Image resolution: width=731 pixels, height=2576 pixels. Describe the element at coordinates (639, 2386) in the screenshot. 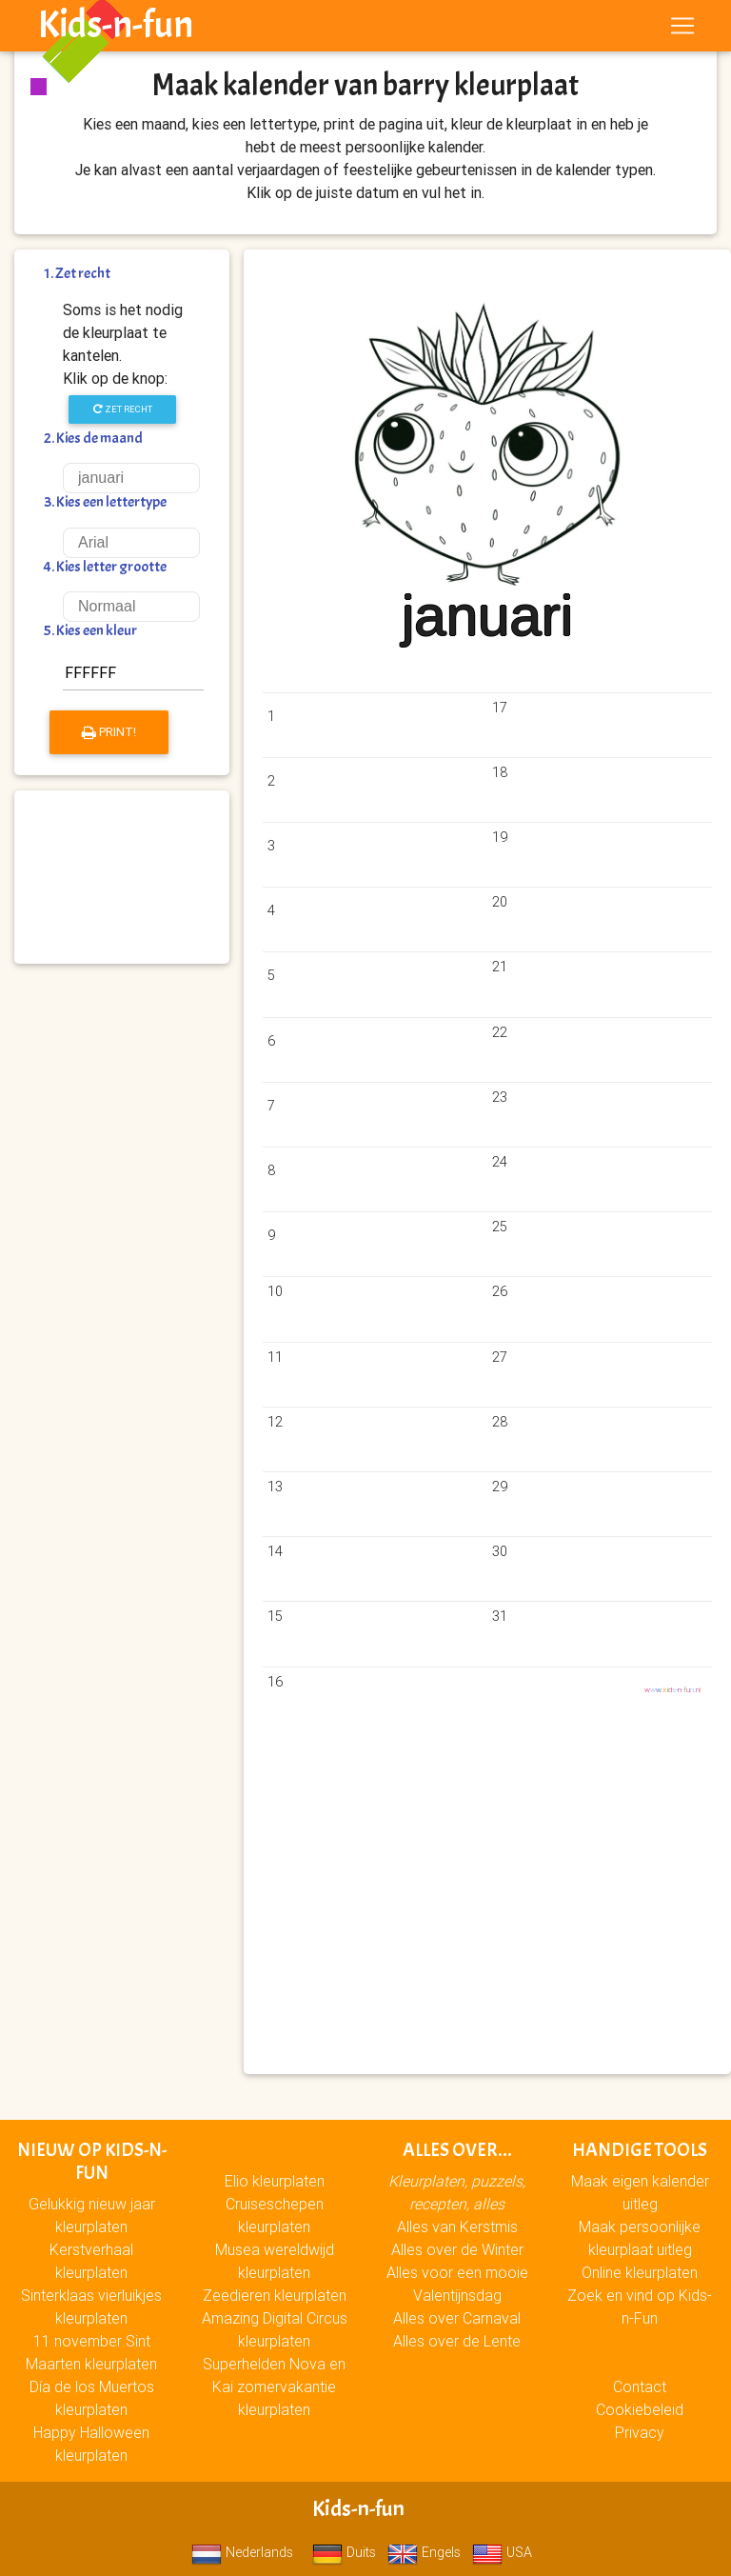

I see `Contact` at that location.